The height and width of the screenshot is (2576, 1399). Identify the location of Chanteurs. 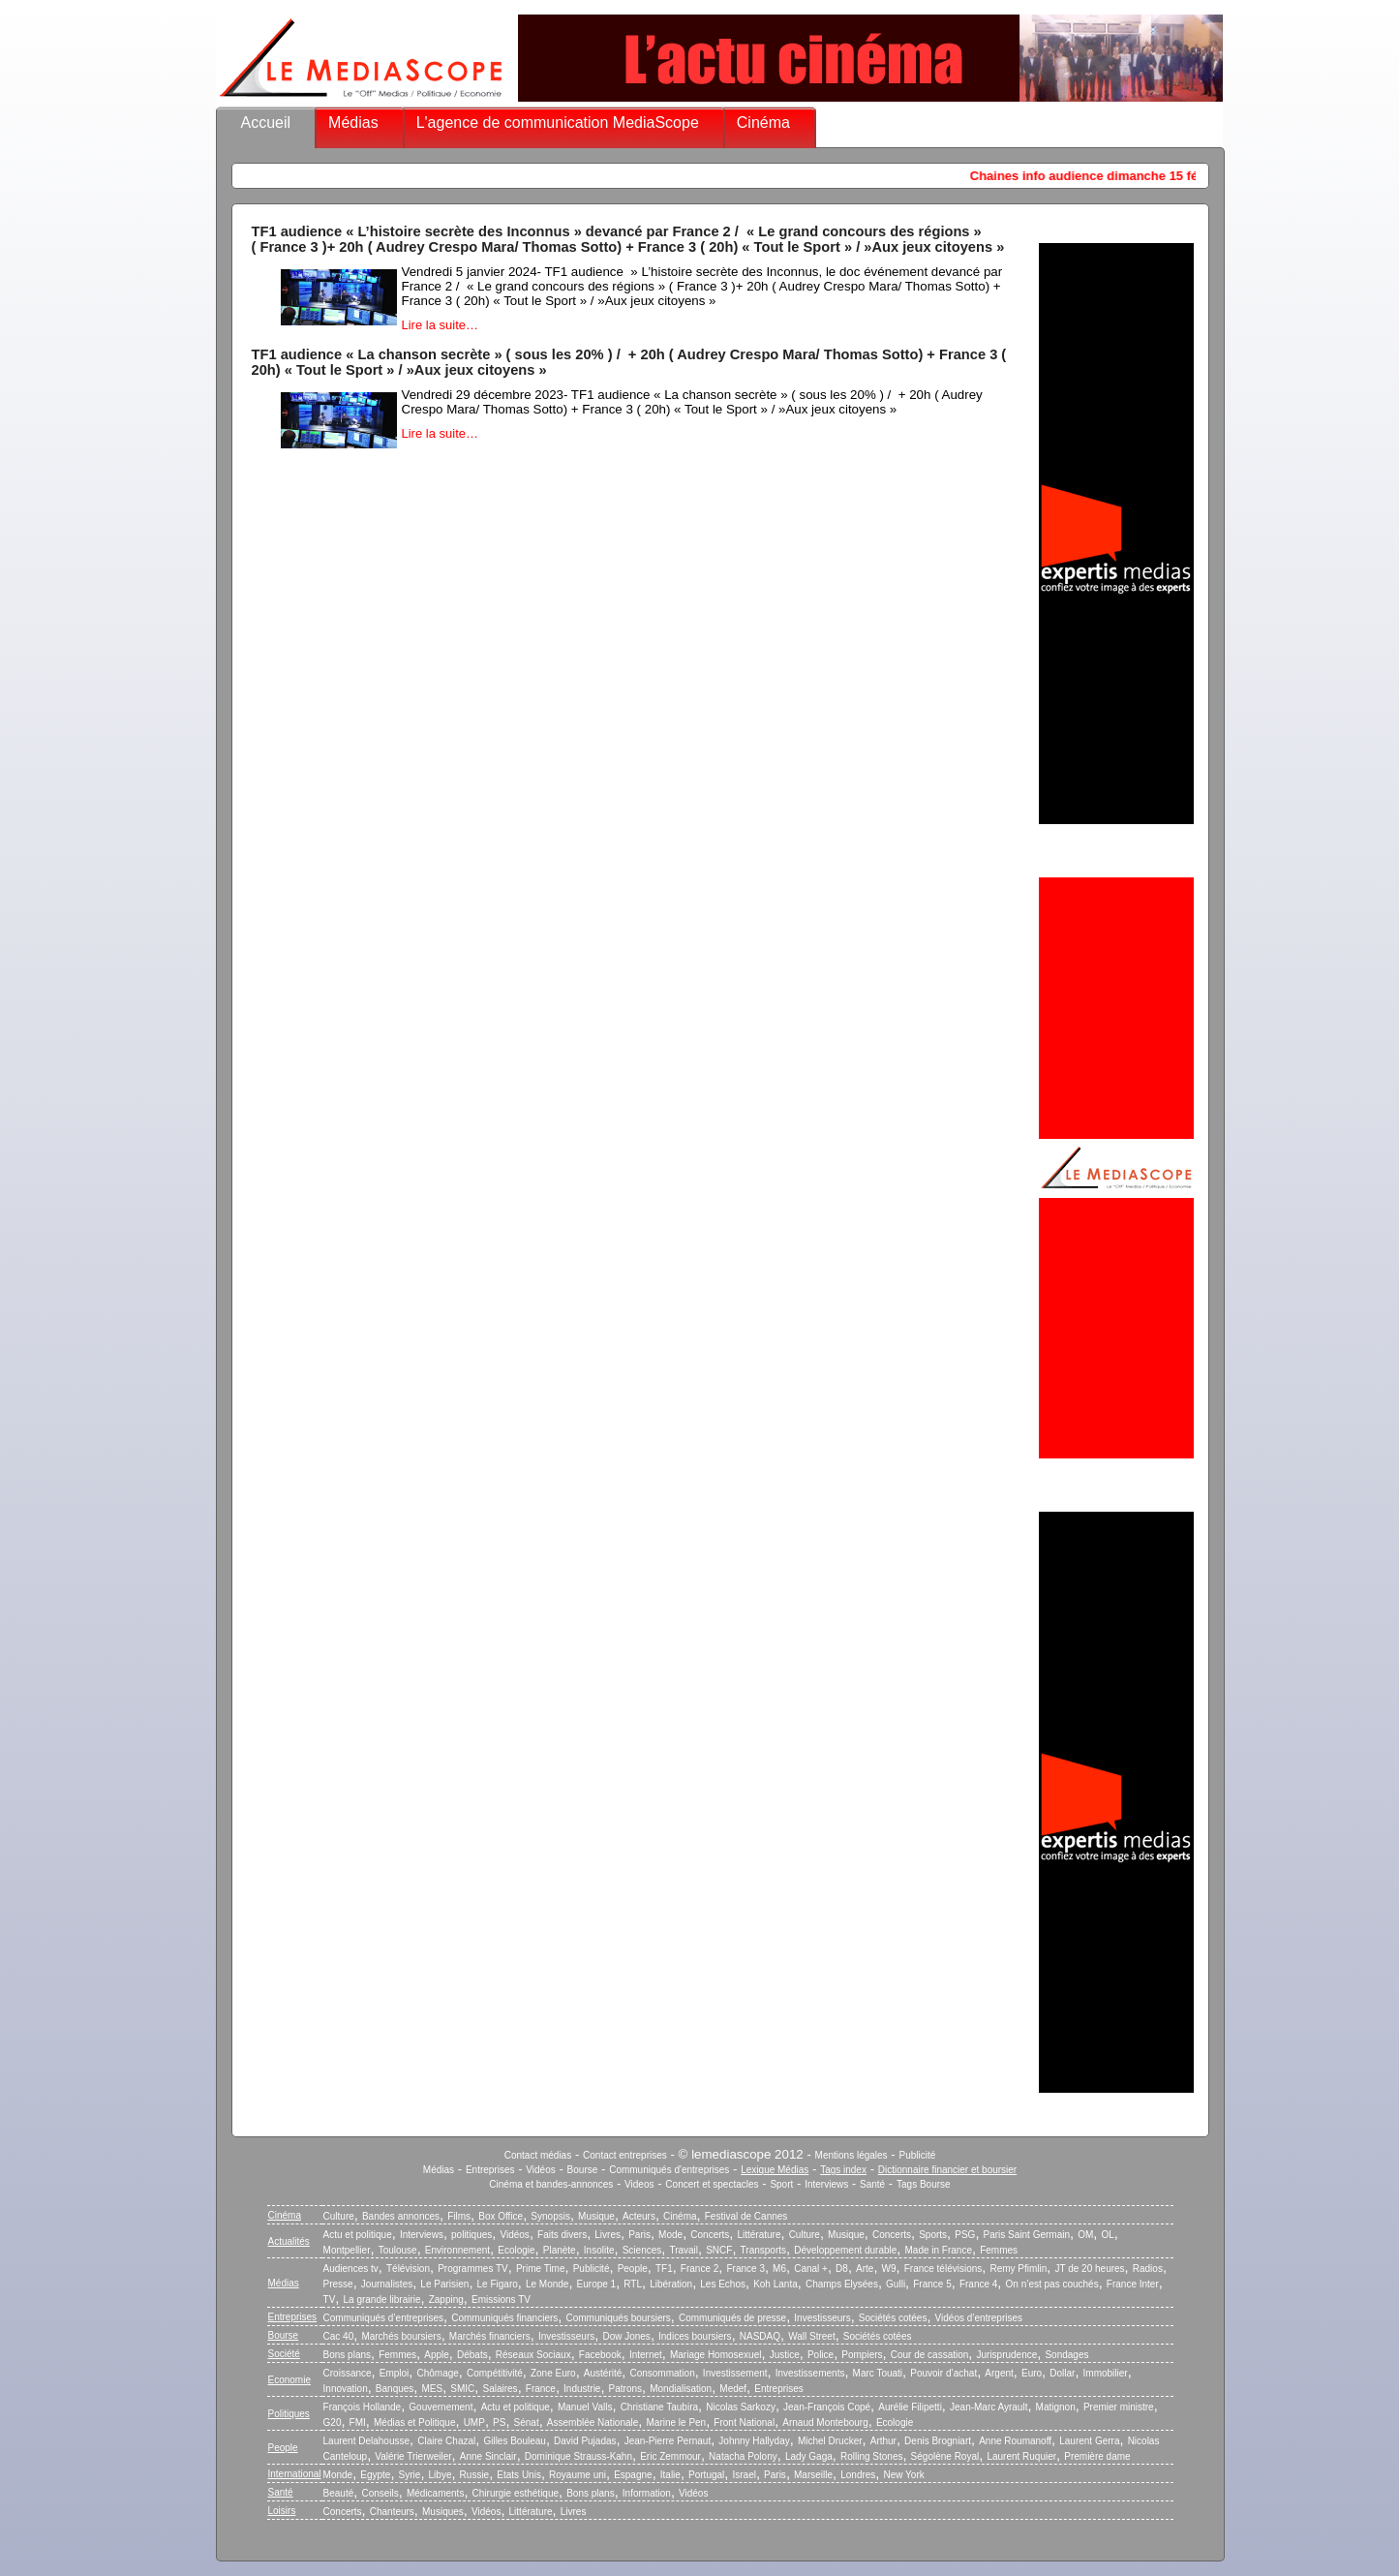
(392, 2511).